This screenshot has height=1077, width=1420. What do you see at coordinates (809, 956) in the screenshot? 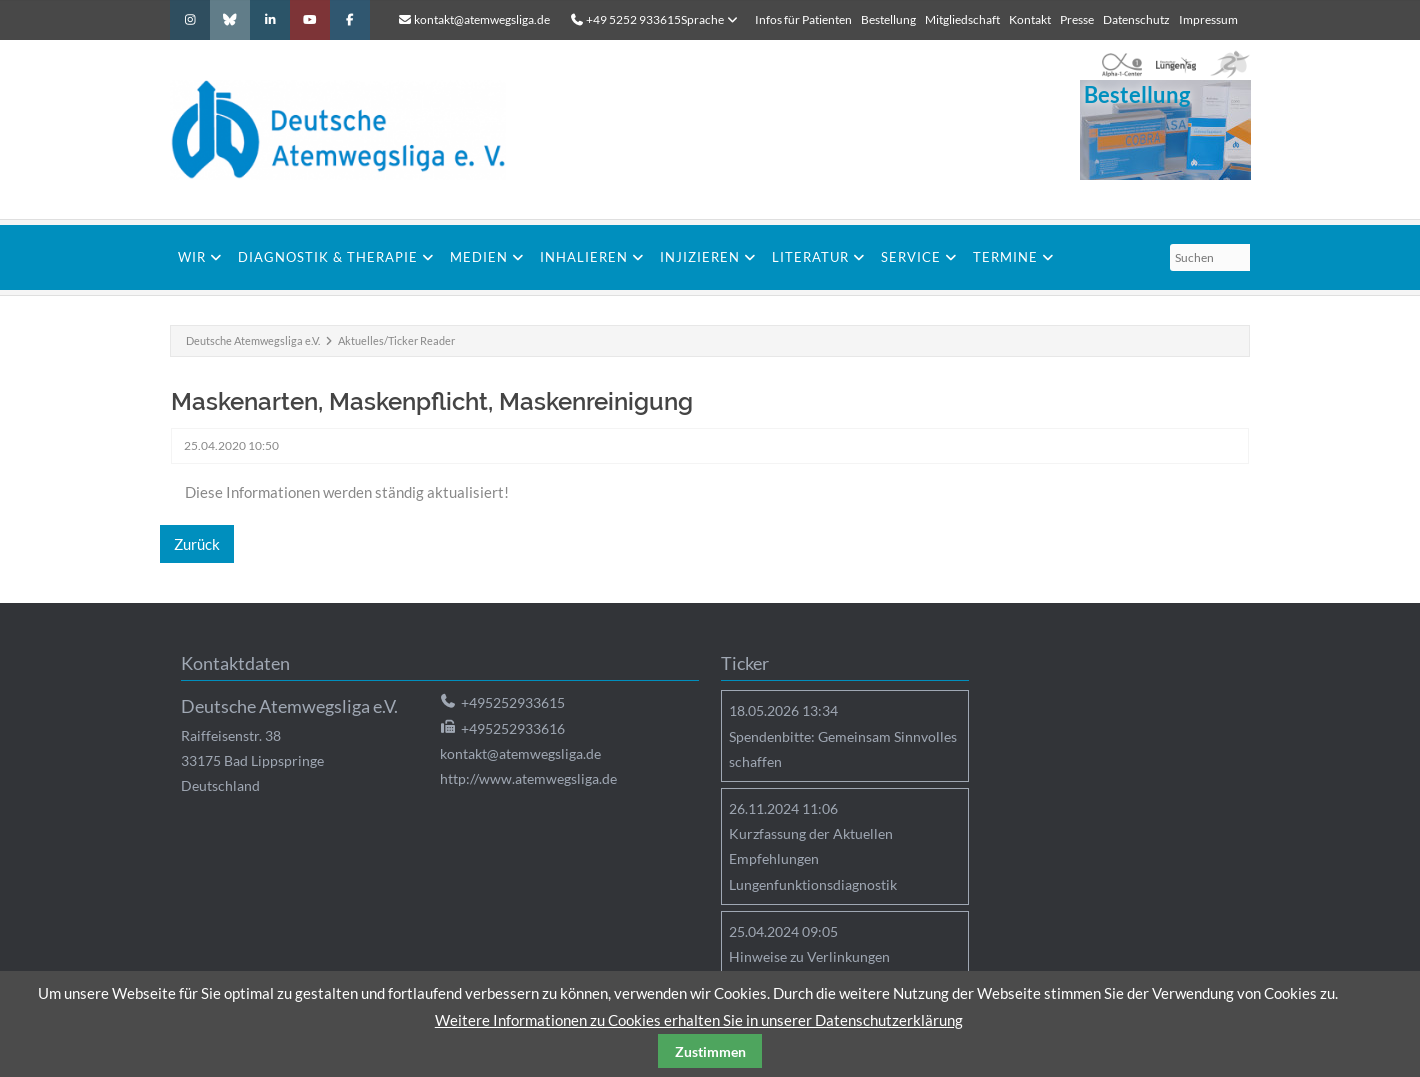
I see `Hinweise zu Verlinkungen` at bounding box center [809, 956].